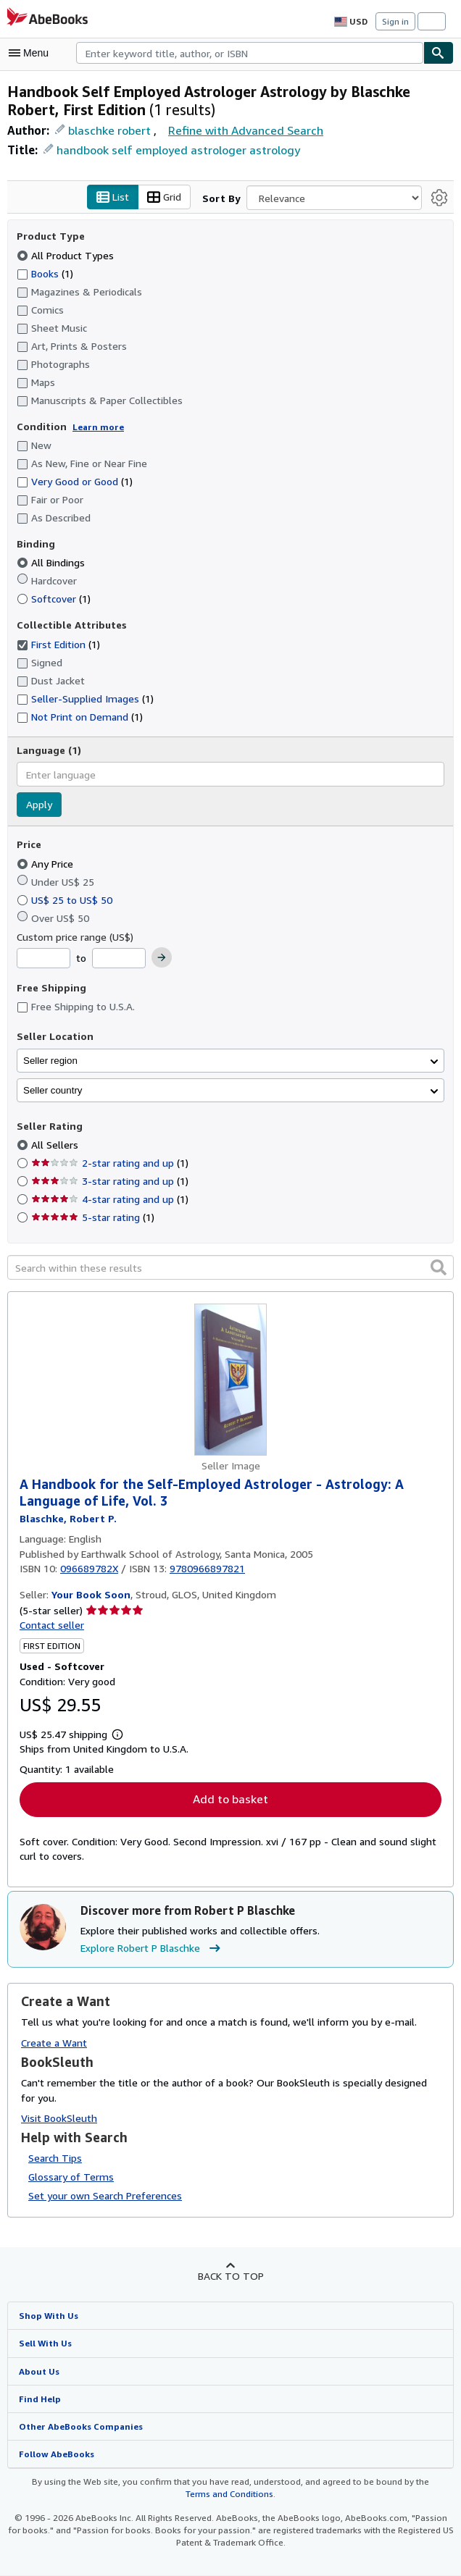  Describe the element at coordinates (166, 197) in the screenshot. I see `Grid [Turn grid view on]` at that location.